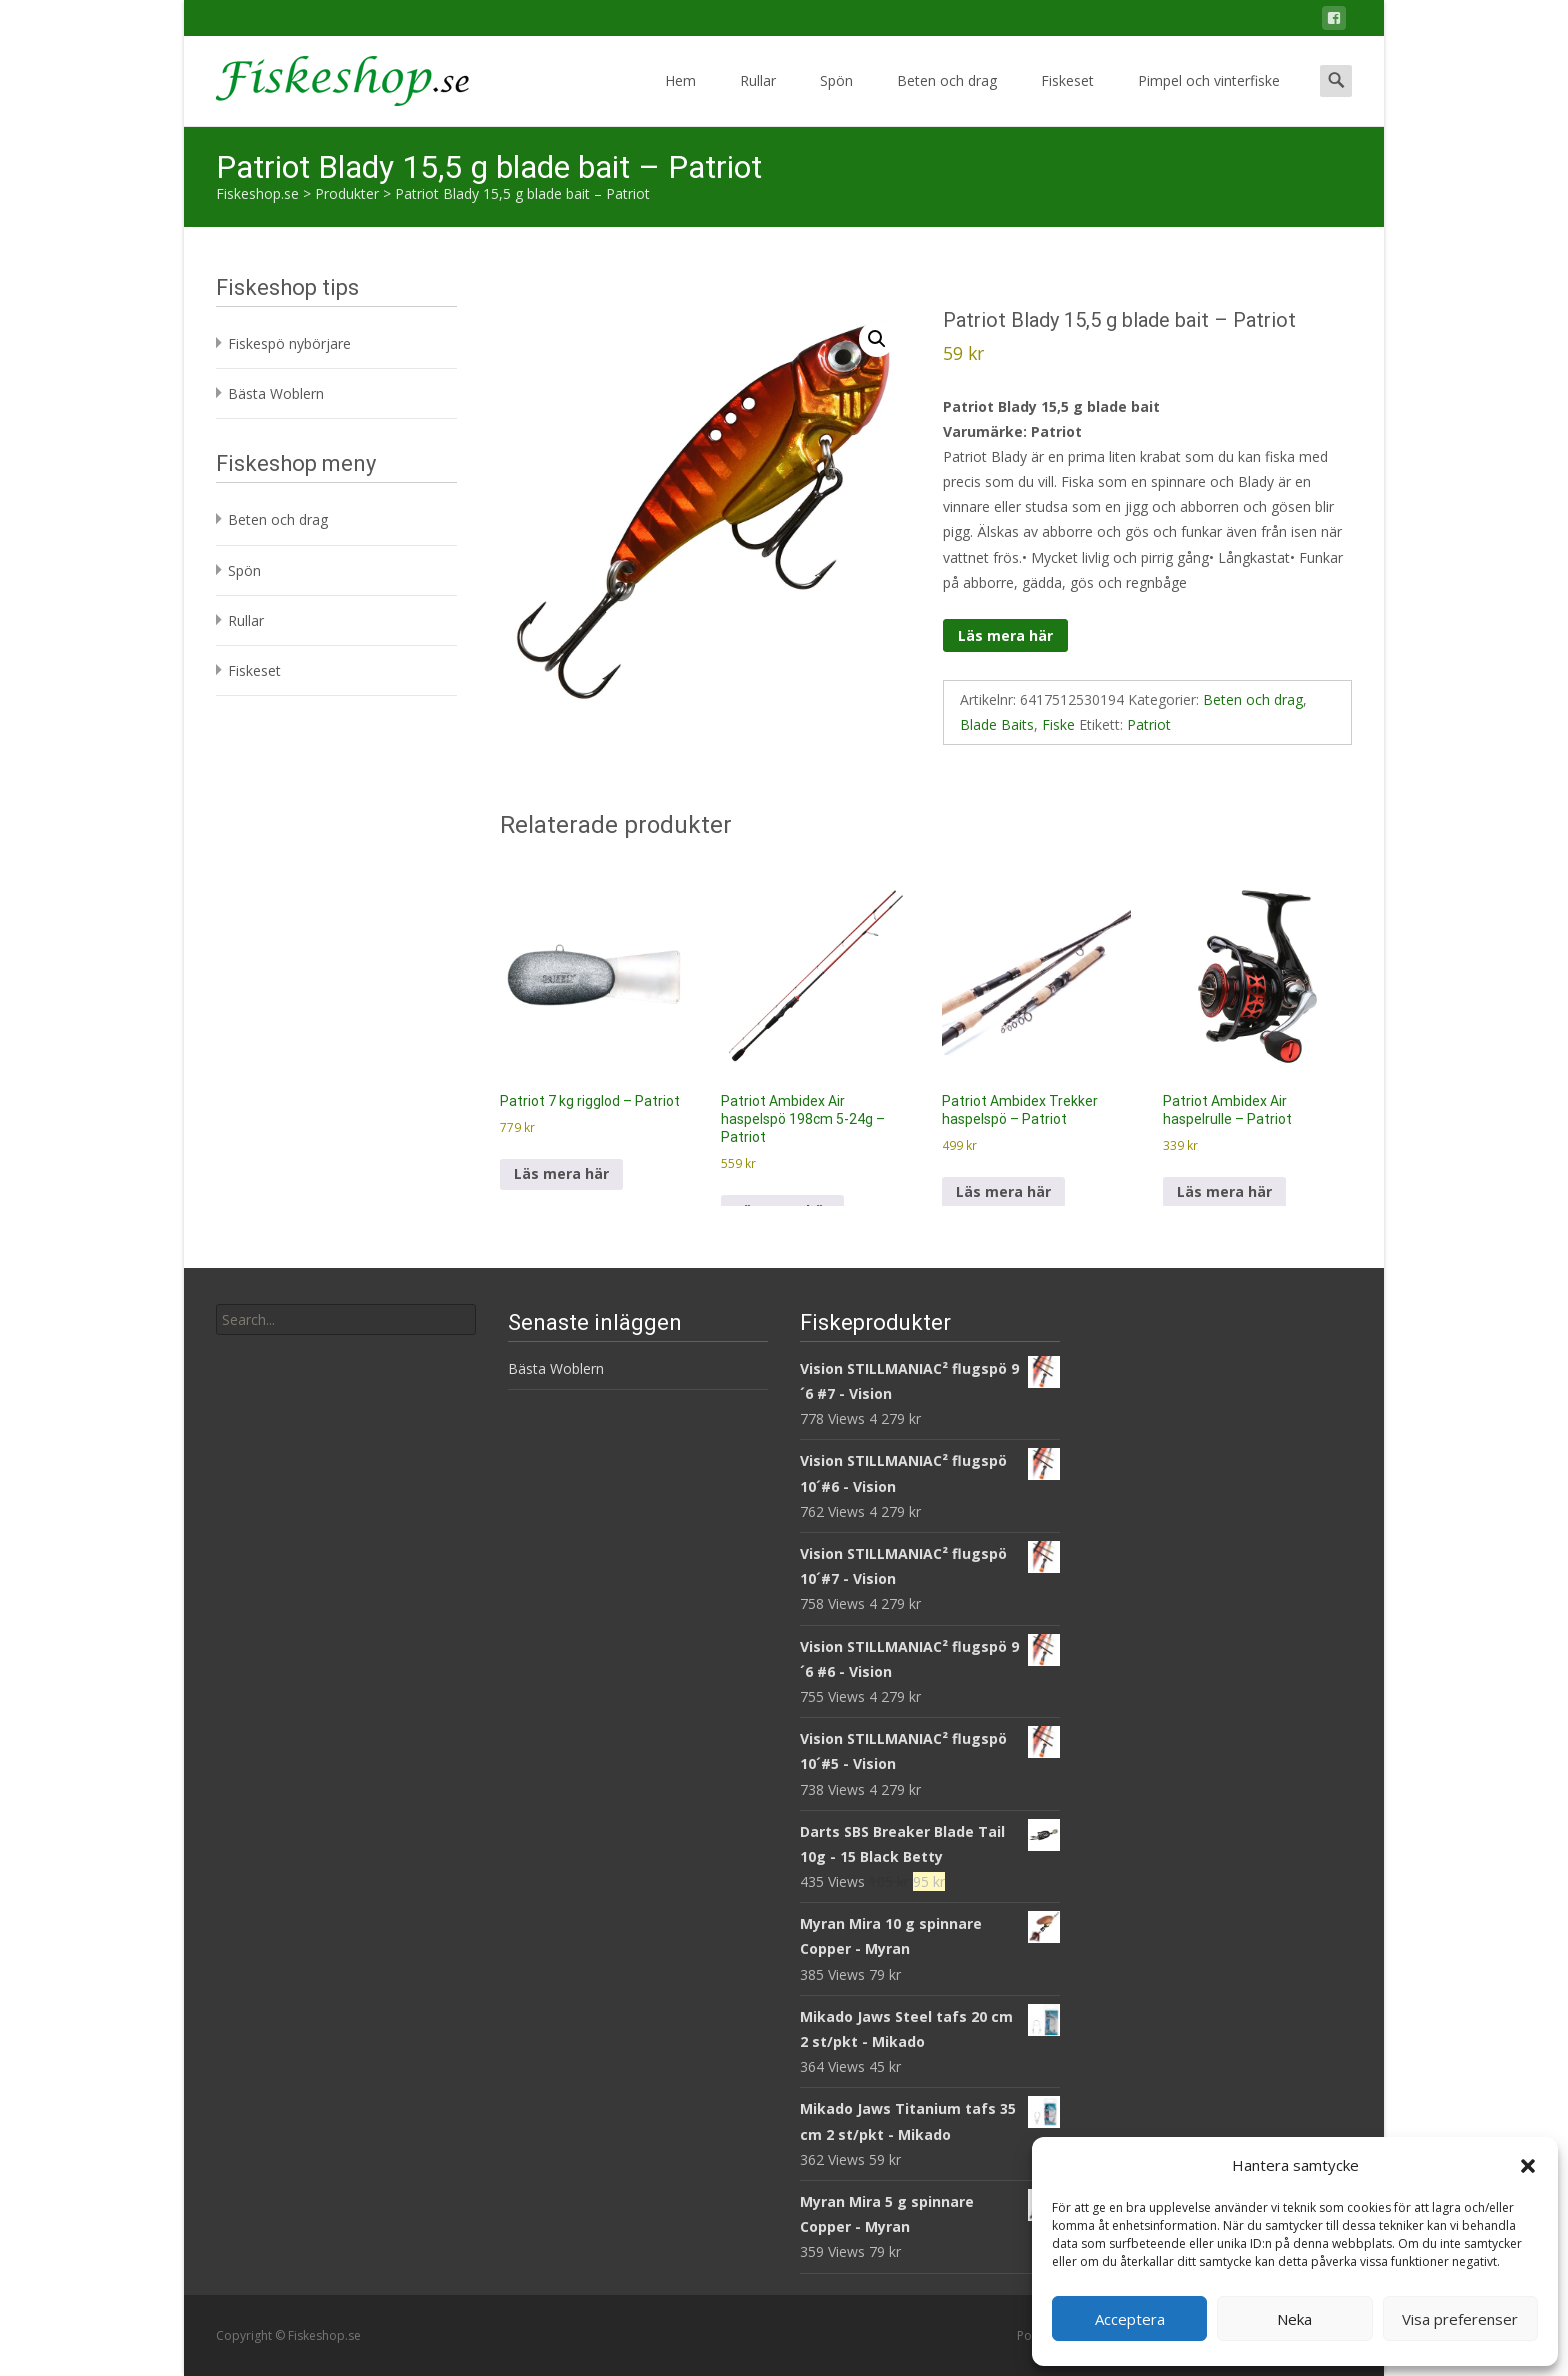 Image resolution: width=1568 pixels, height=2376 pixels. Describe the element at coordinates (1209, 98) in the screenshot. I see `Pimpel och vinterfiske` at that location.